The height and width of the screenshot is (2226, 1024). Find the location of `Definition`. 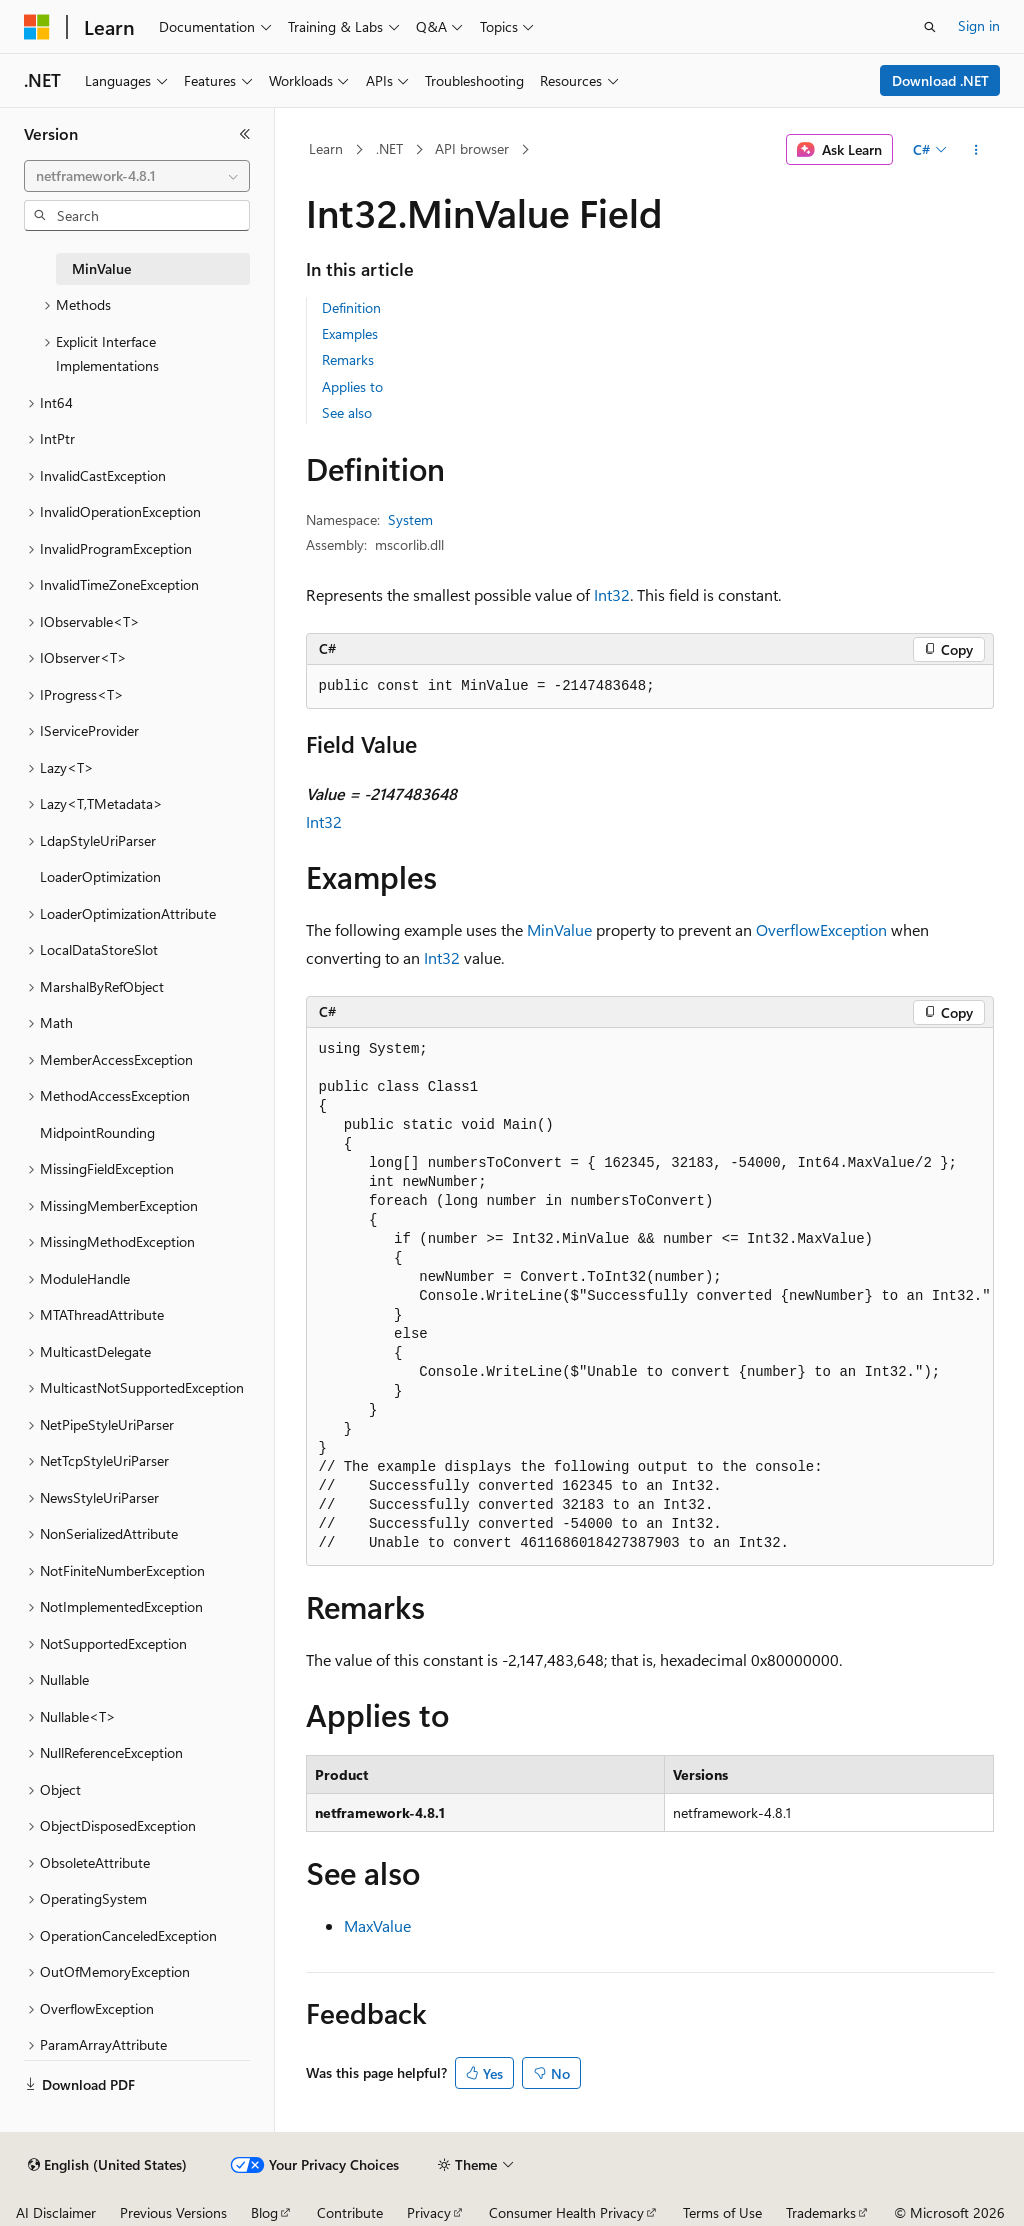

Definition is located at coordinates (351, 307).